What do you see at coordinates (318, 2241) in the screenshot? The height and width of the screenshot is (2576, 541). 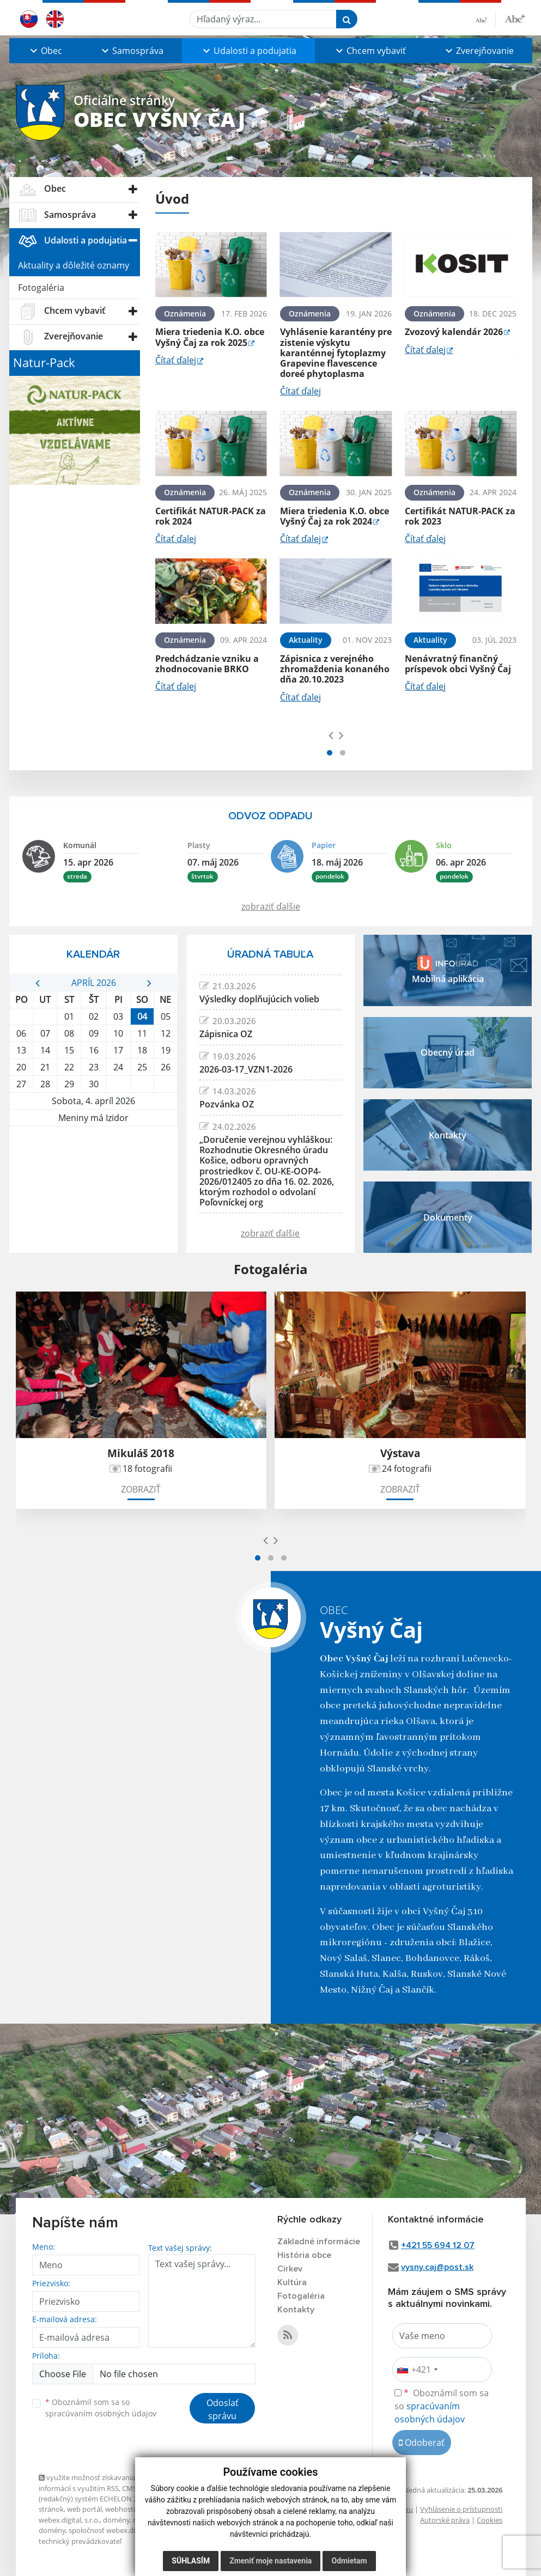 I see `Základné informácie` at bounding box center [318, 2241].